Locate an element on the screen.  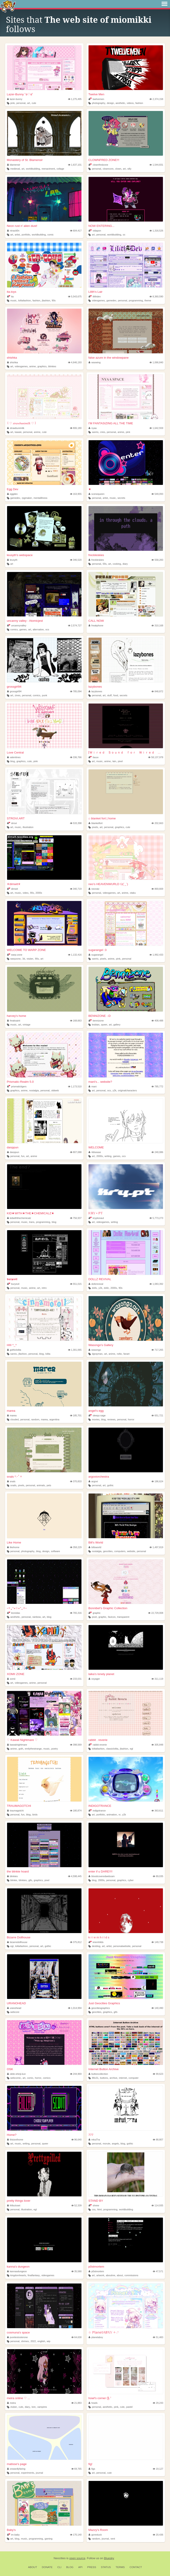
punk is located at coordinates (44, 695).